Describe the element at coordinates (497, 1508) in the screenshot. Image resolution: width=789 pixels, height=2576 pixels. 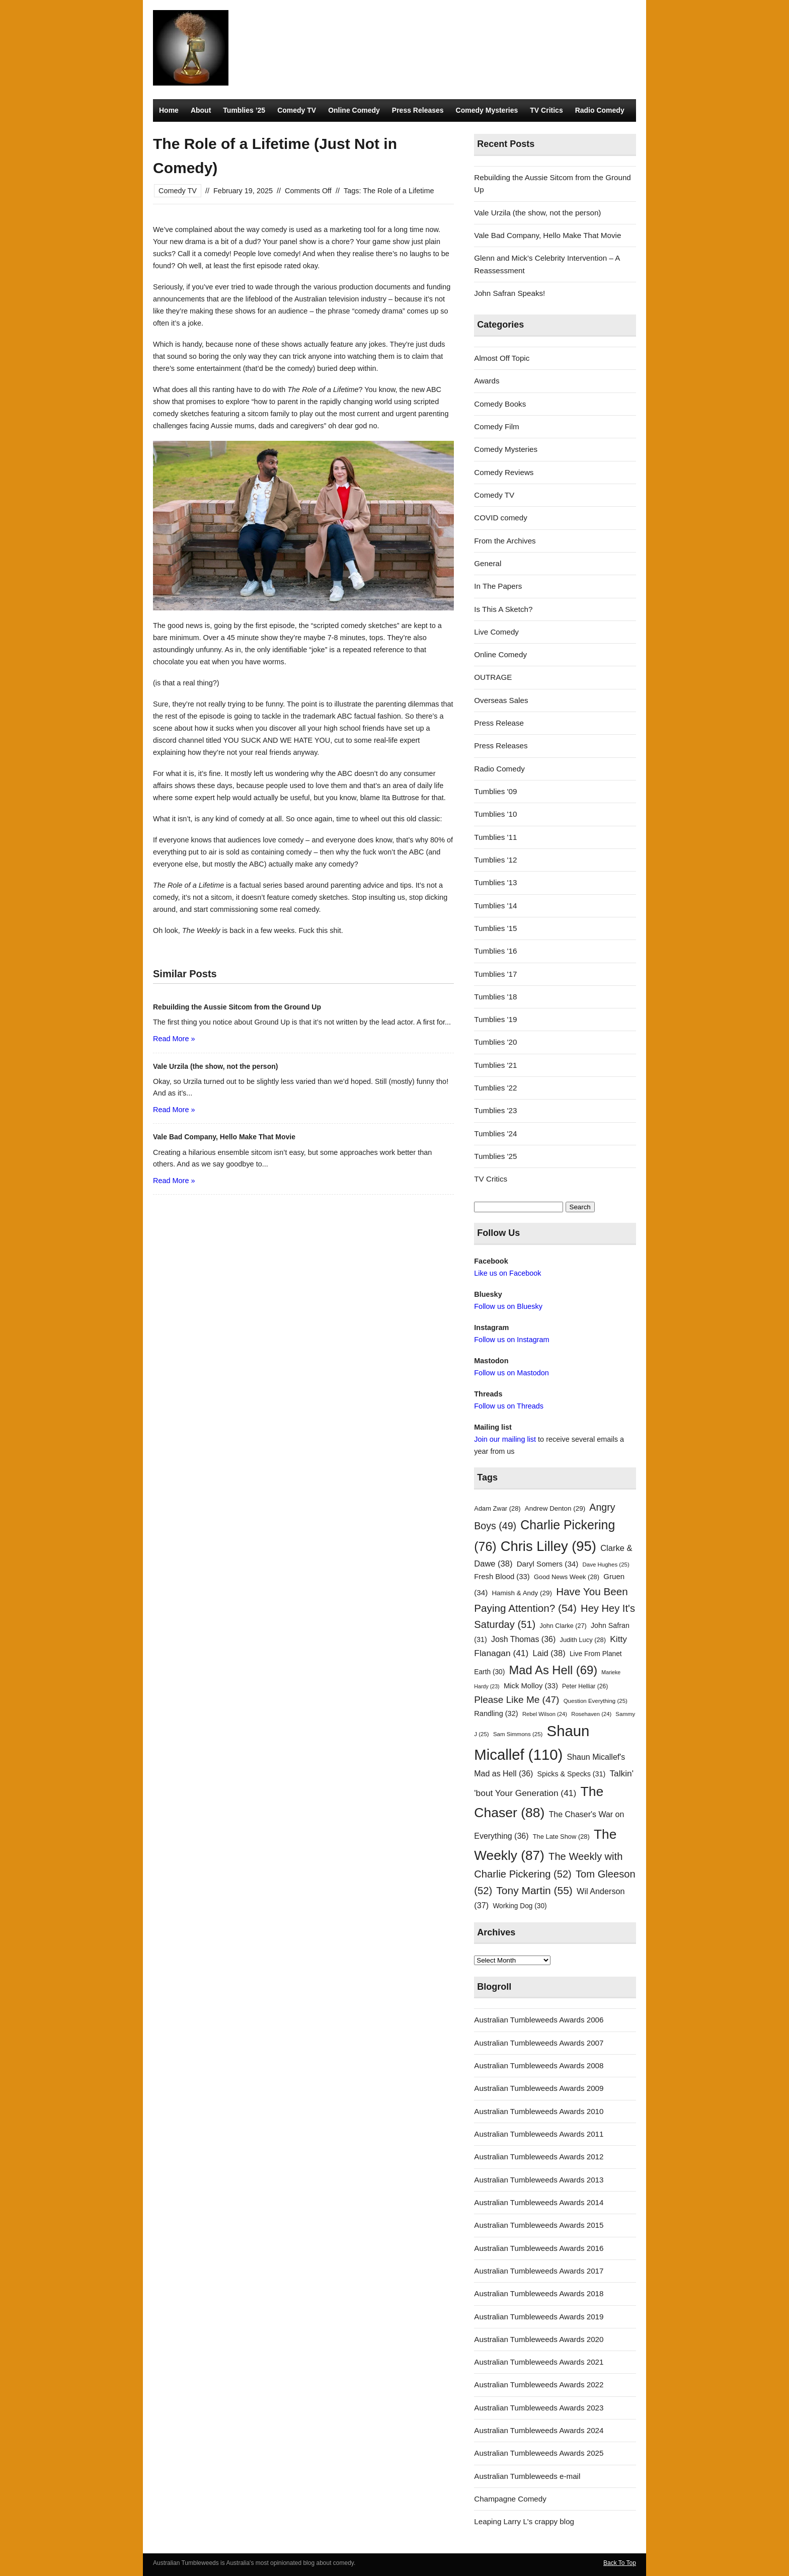
I see `Adam Zwar [Adam Zwar (28 items)]` at that location.